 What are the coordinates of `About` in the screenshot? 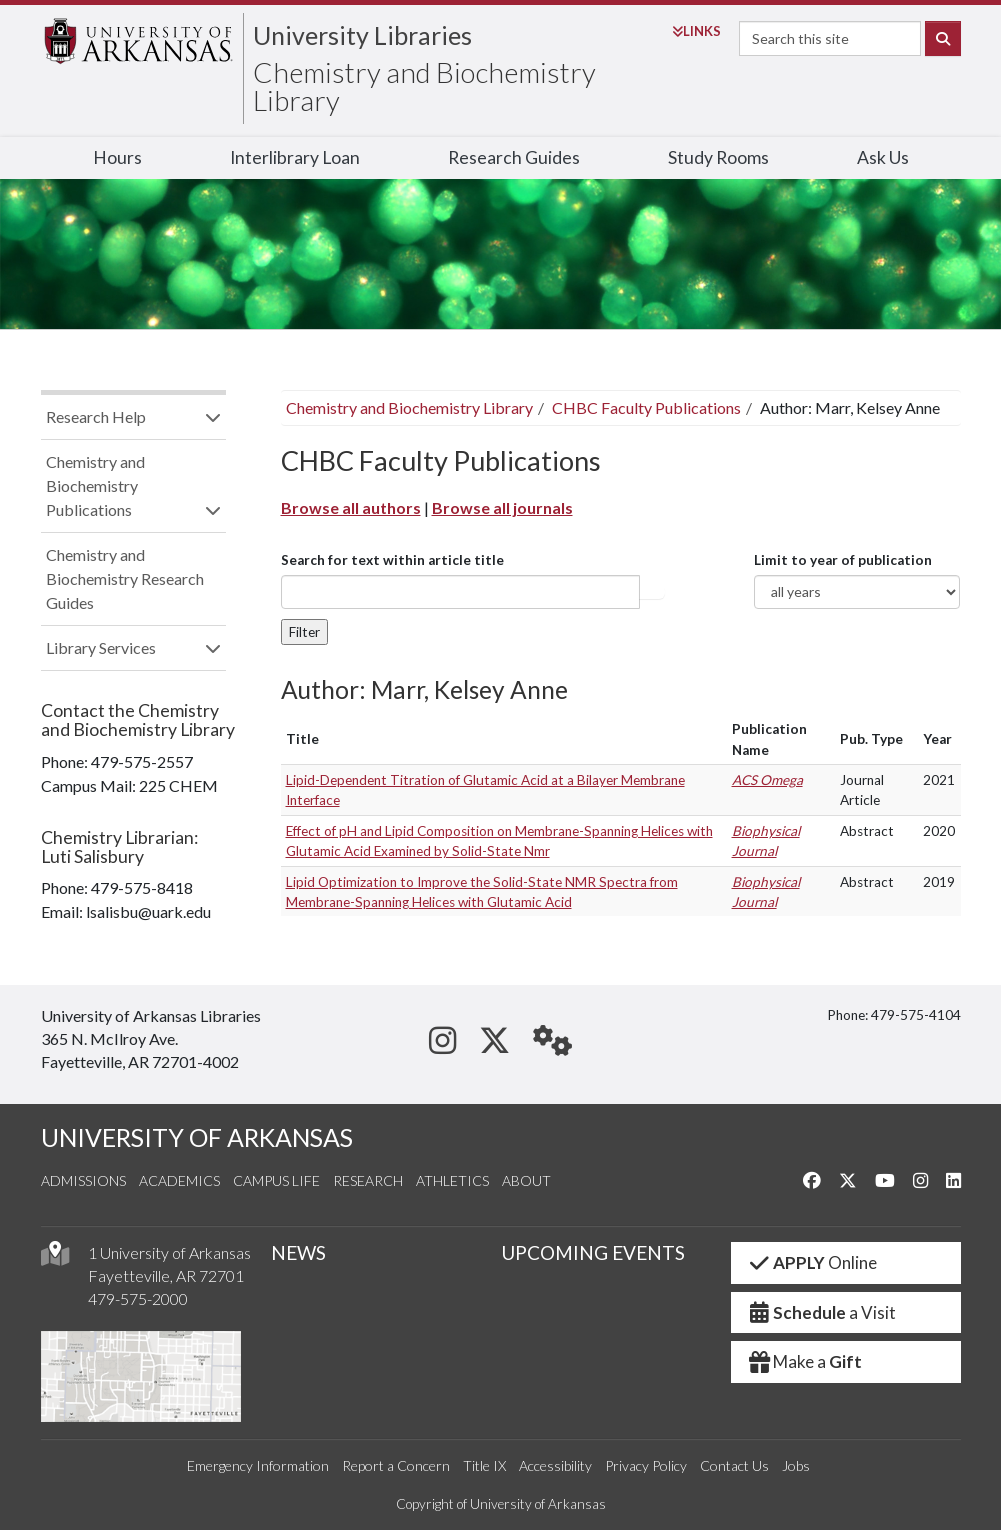 It's located at (526, 1180).